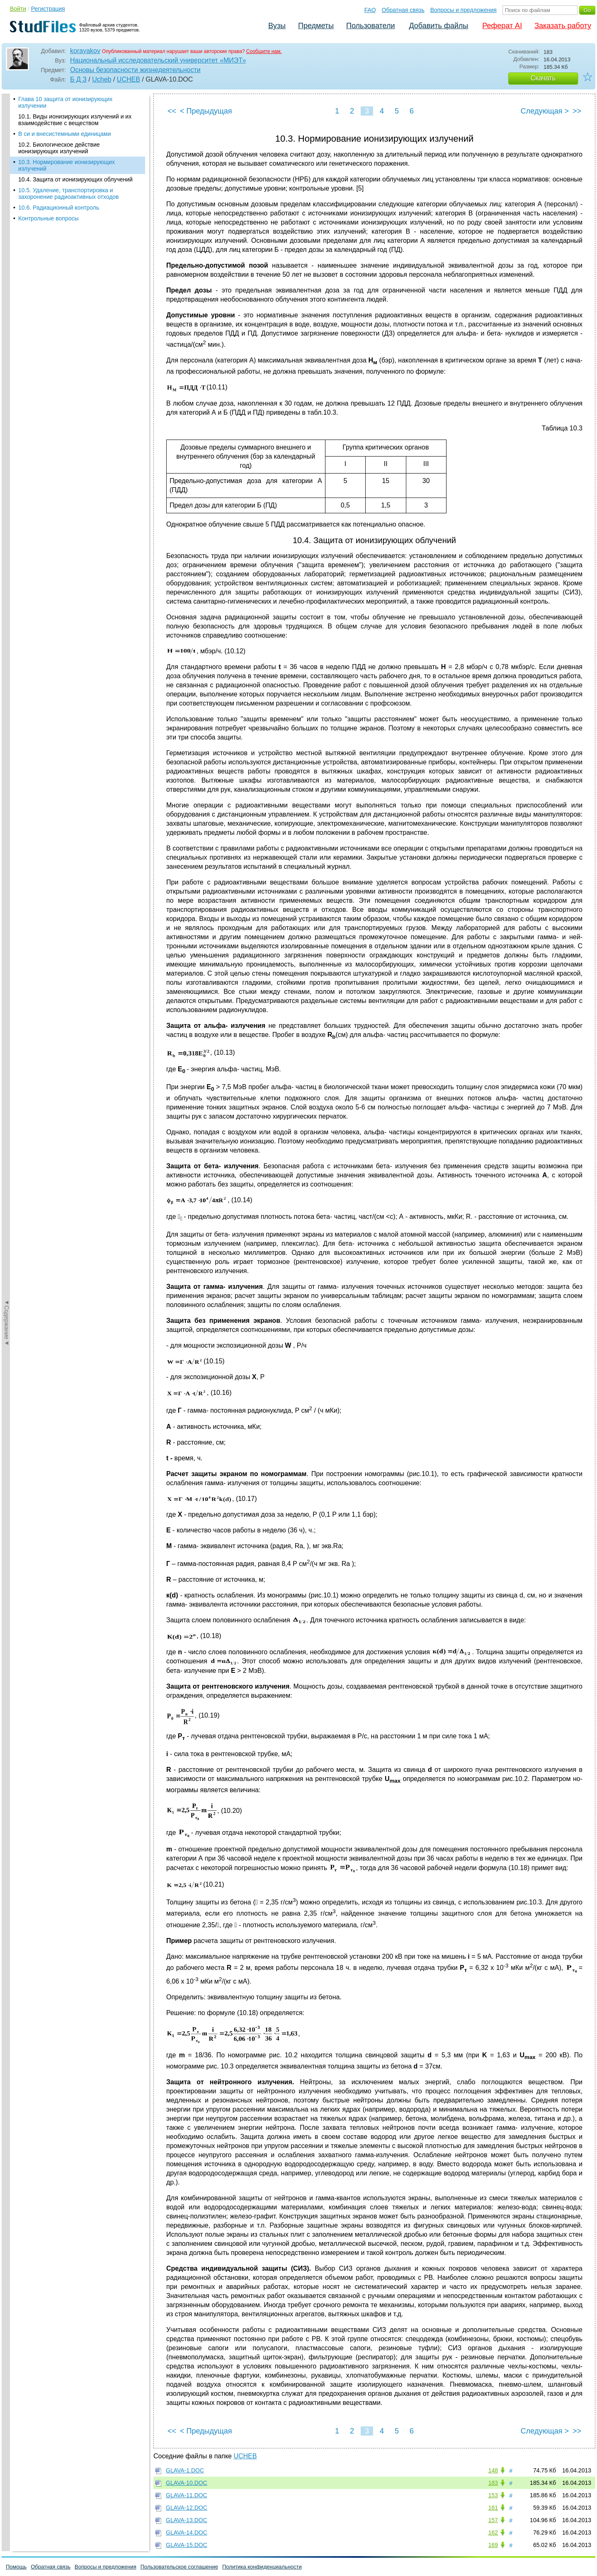 This screenshot has height=2576, width=597. Describe the element at coordinates (16, 2567) in the screenshot. I see `Помощь` at that location.